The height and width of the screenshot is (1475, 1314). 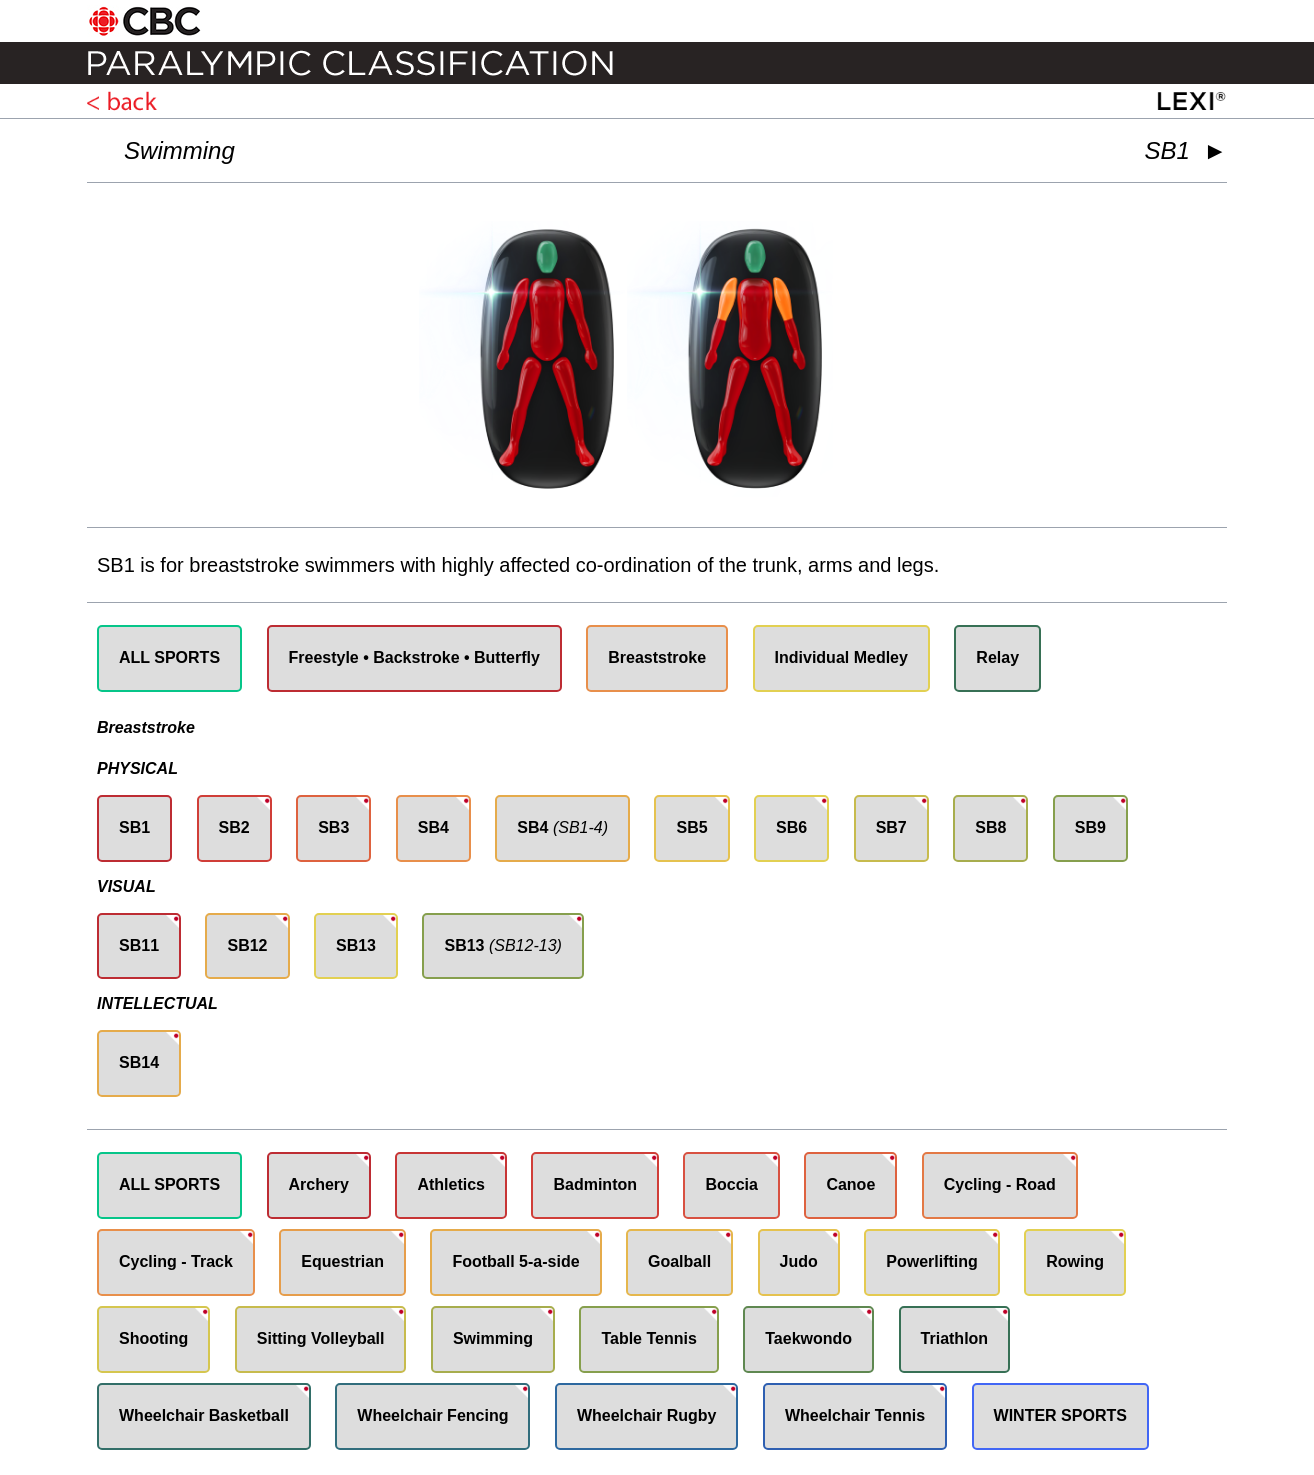 What do you see at coordinates (356, 945) in the screenshot?
I see `SB13` at bounding box center [356, 945].